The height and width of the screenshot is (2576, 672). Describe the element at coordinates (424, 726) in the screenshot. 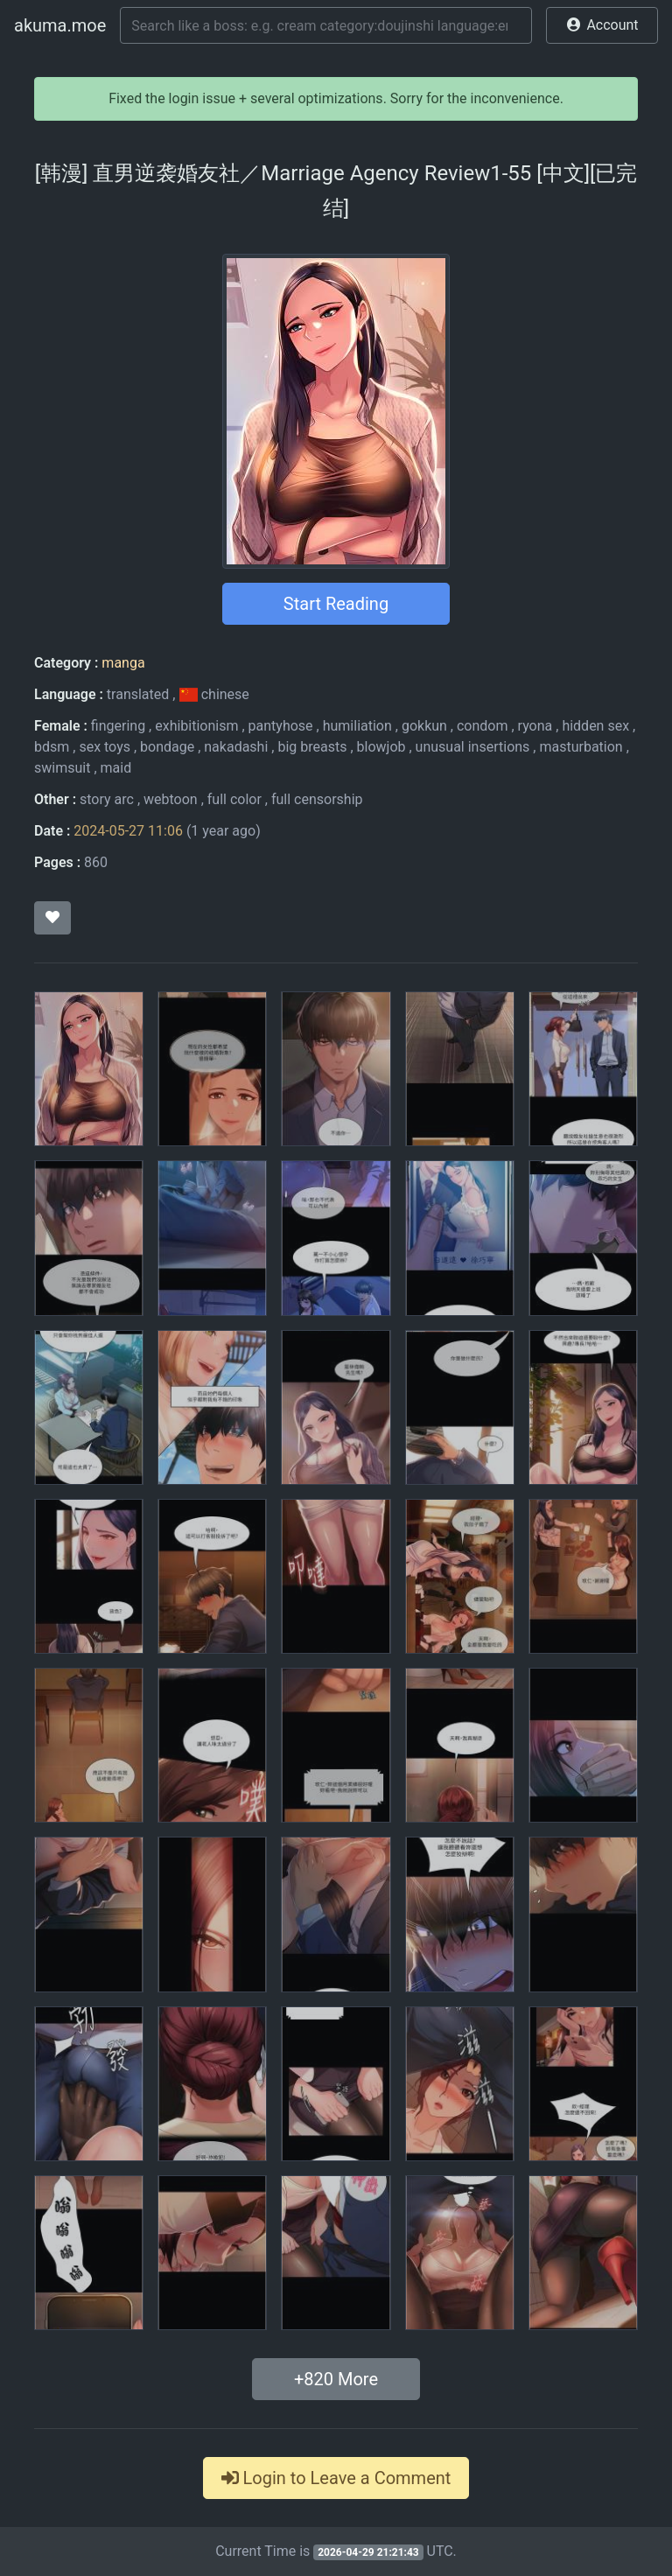

I see `gokkun` at that location.